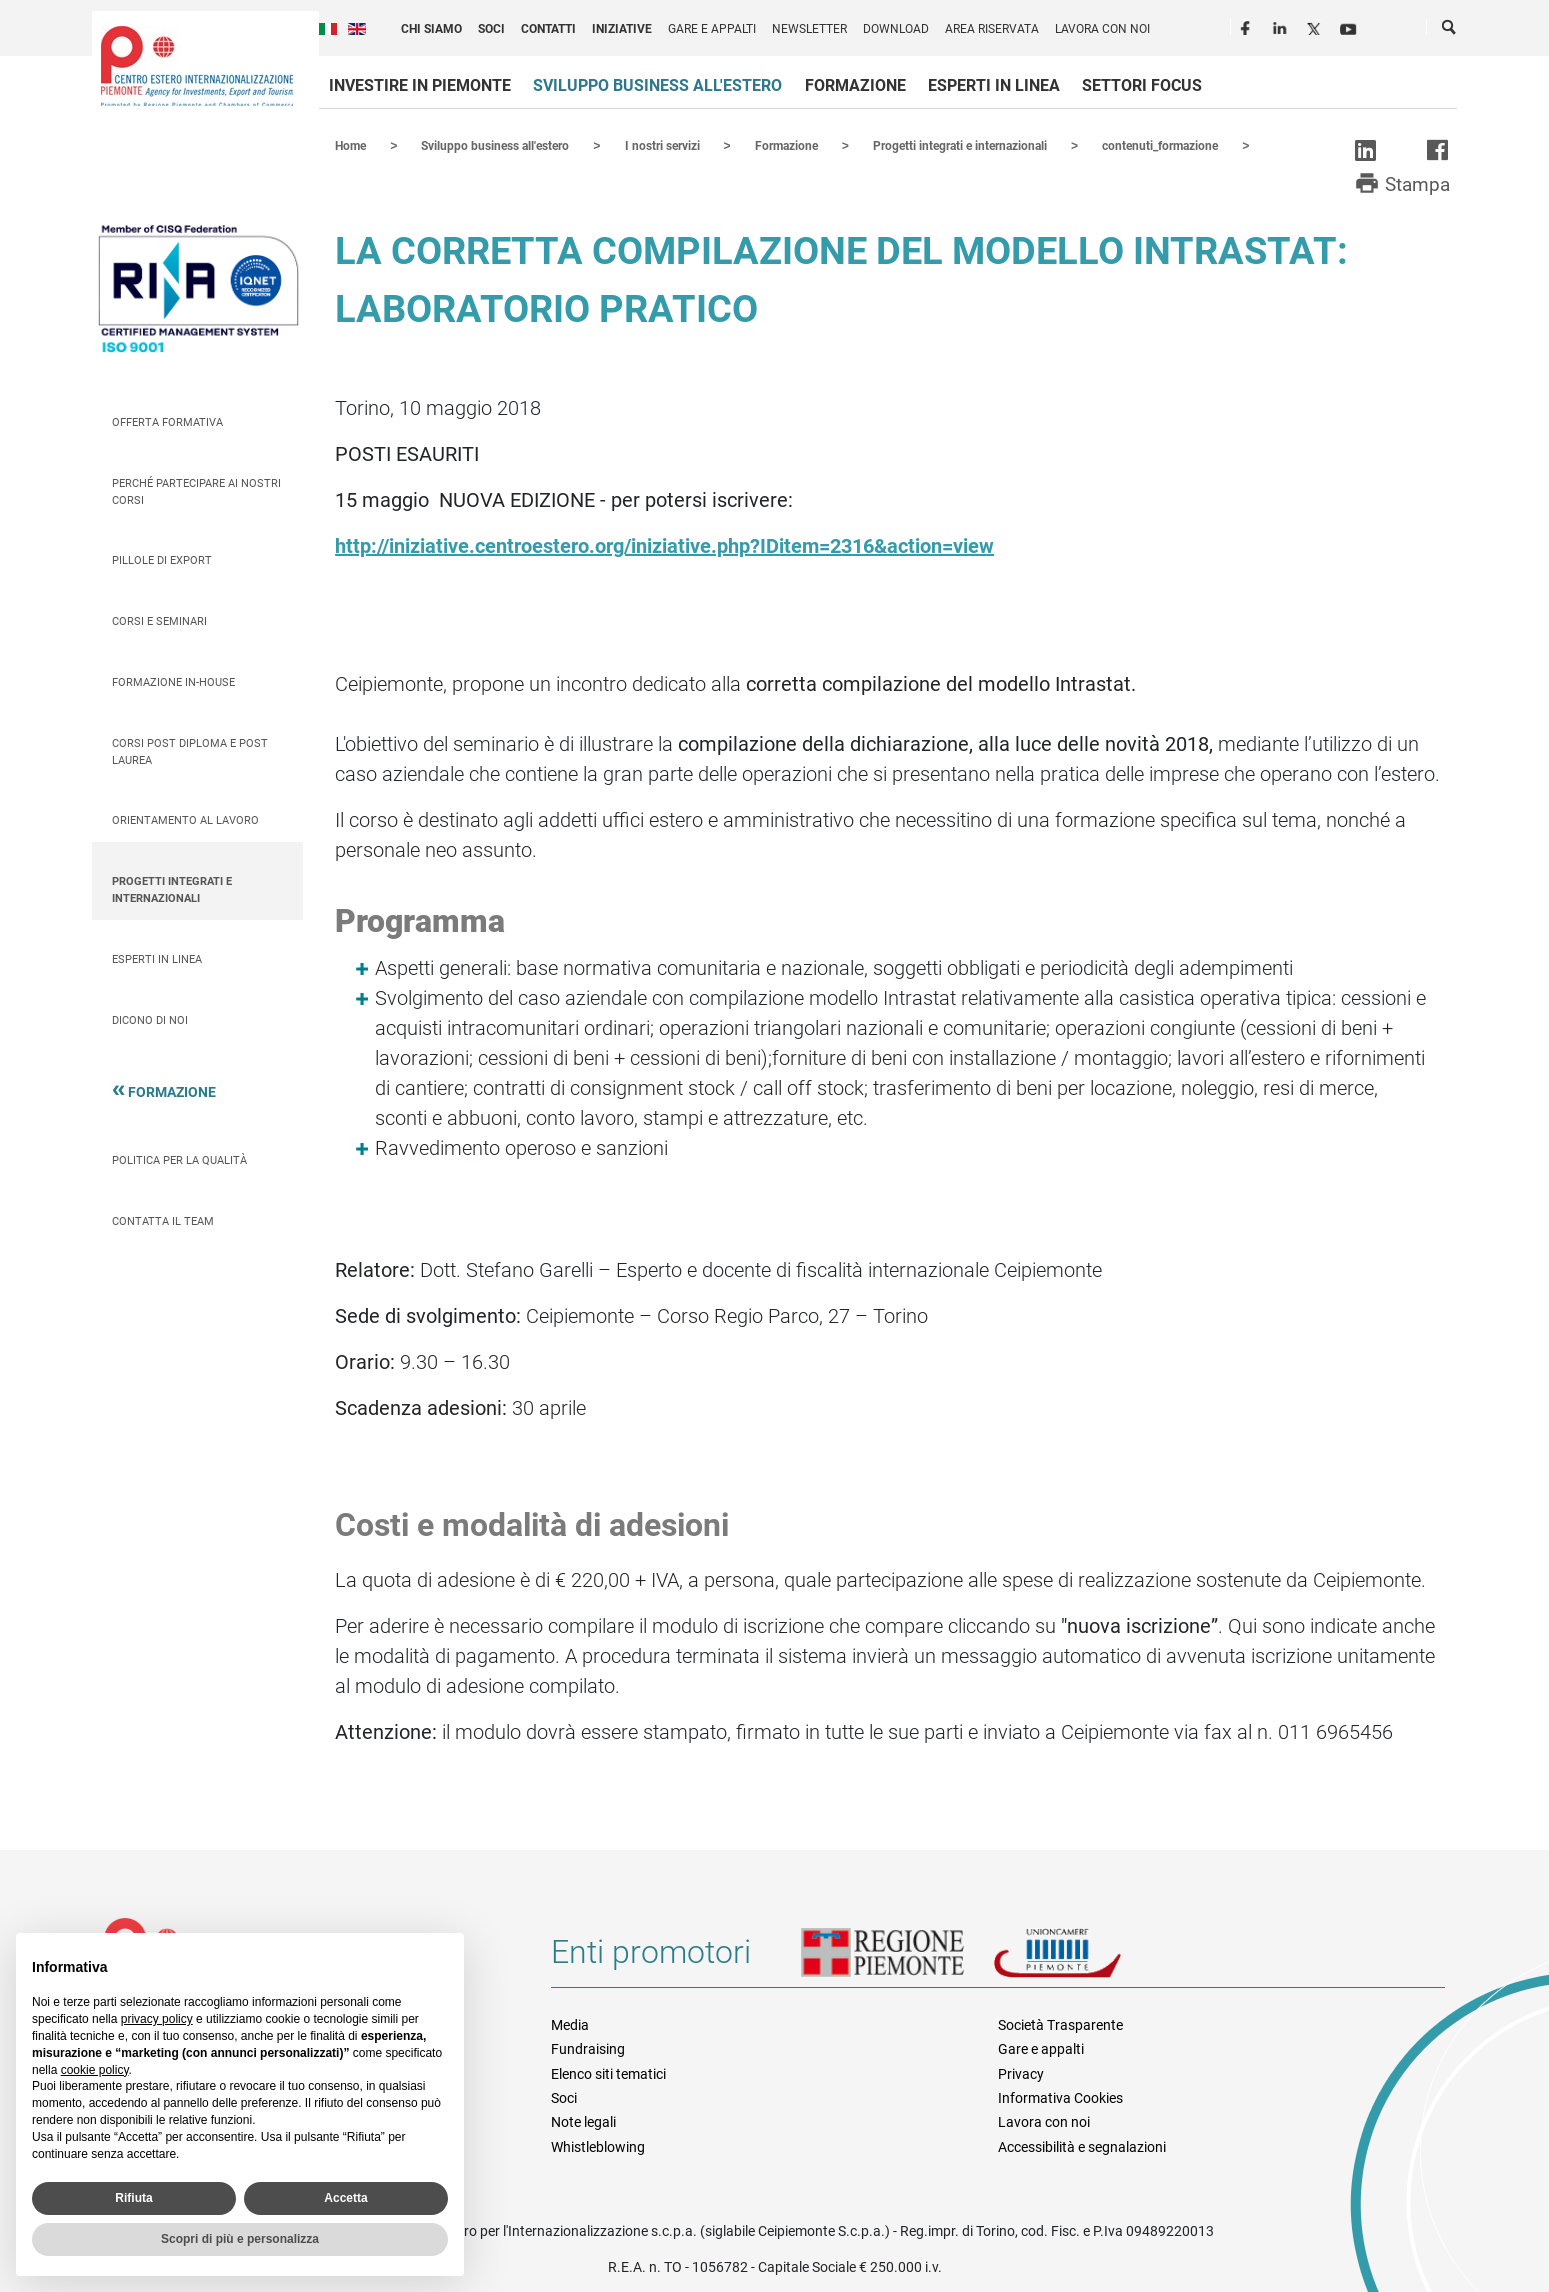 This screenshot has width=1549, height=2292. Describe the element at coordinates (431, 29) in the screenshot. I see `Chi siamo` at that location.